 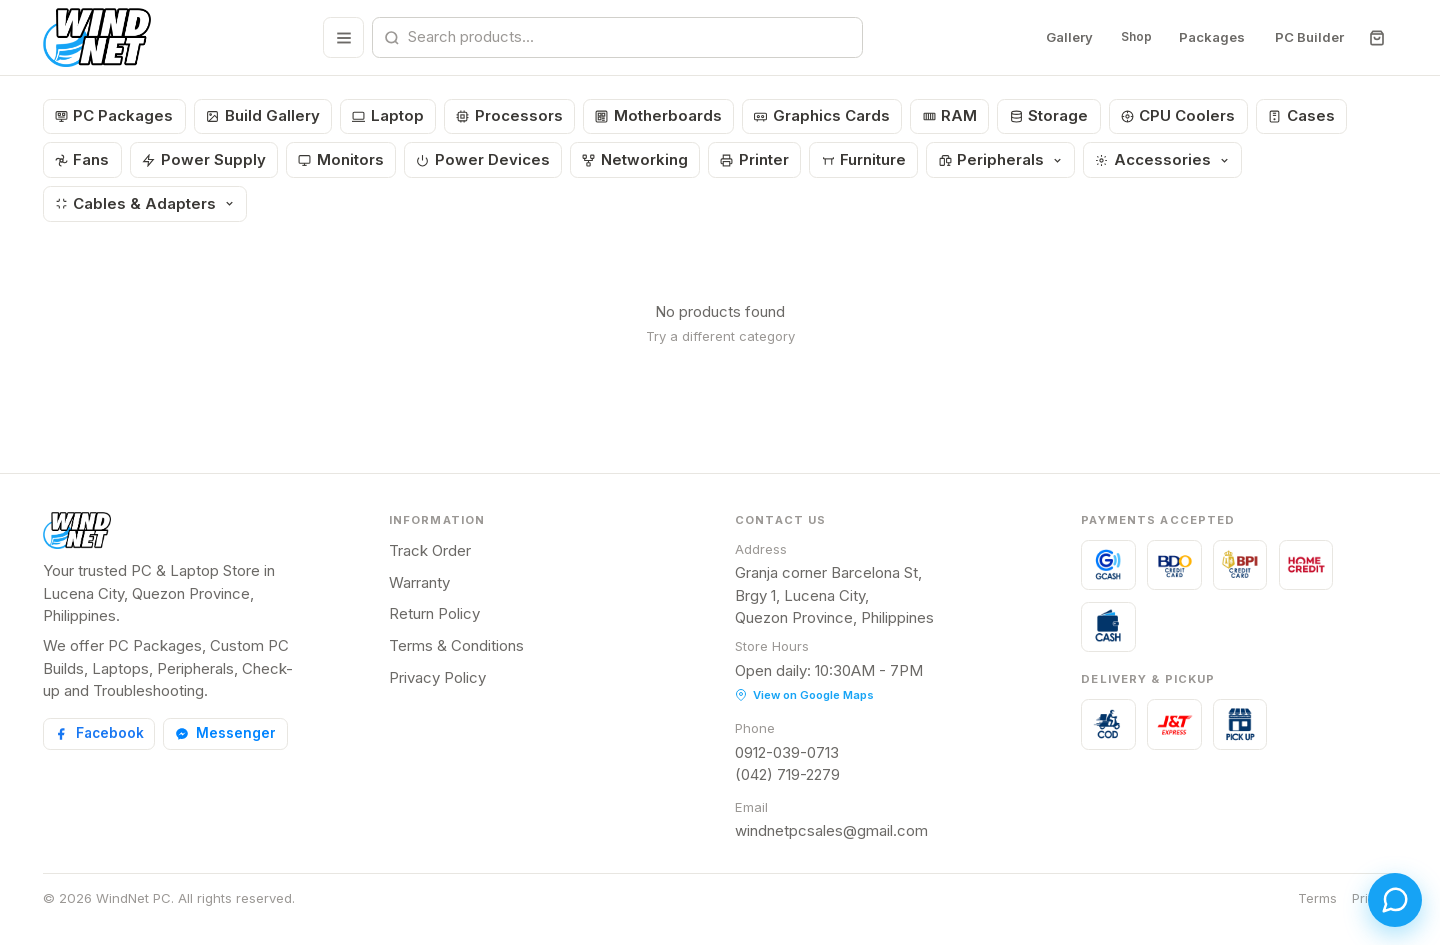 What do you see at coordinates (419, 582) in the screenshot?
I see `Warranty` at bounding box center [419, 582].